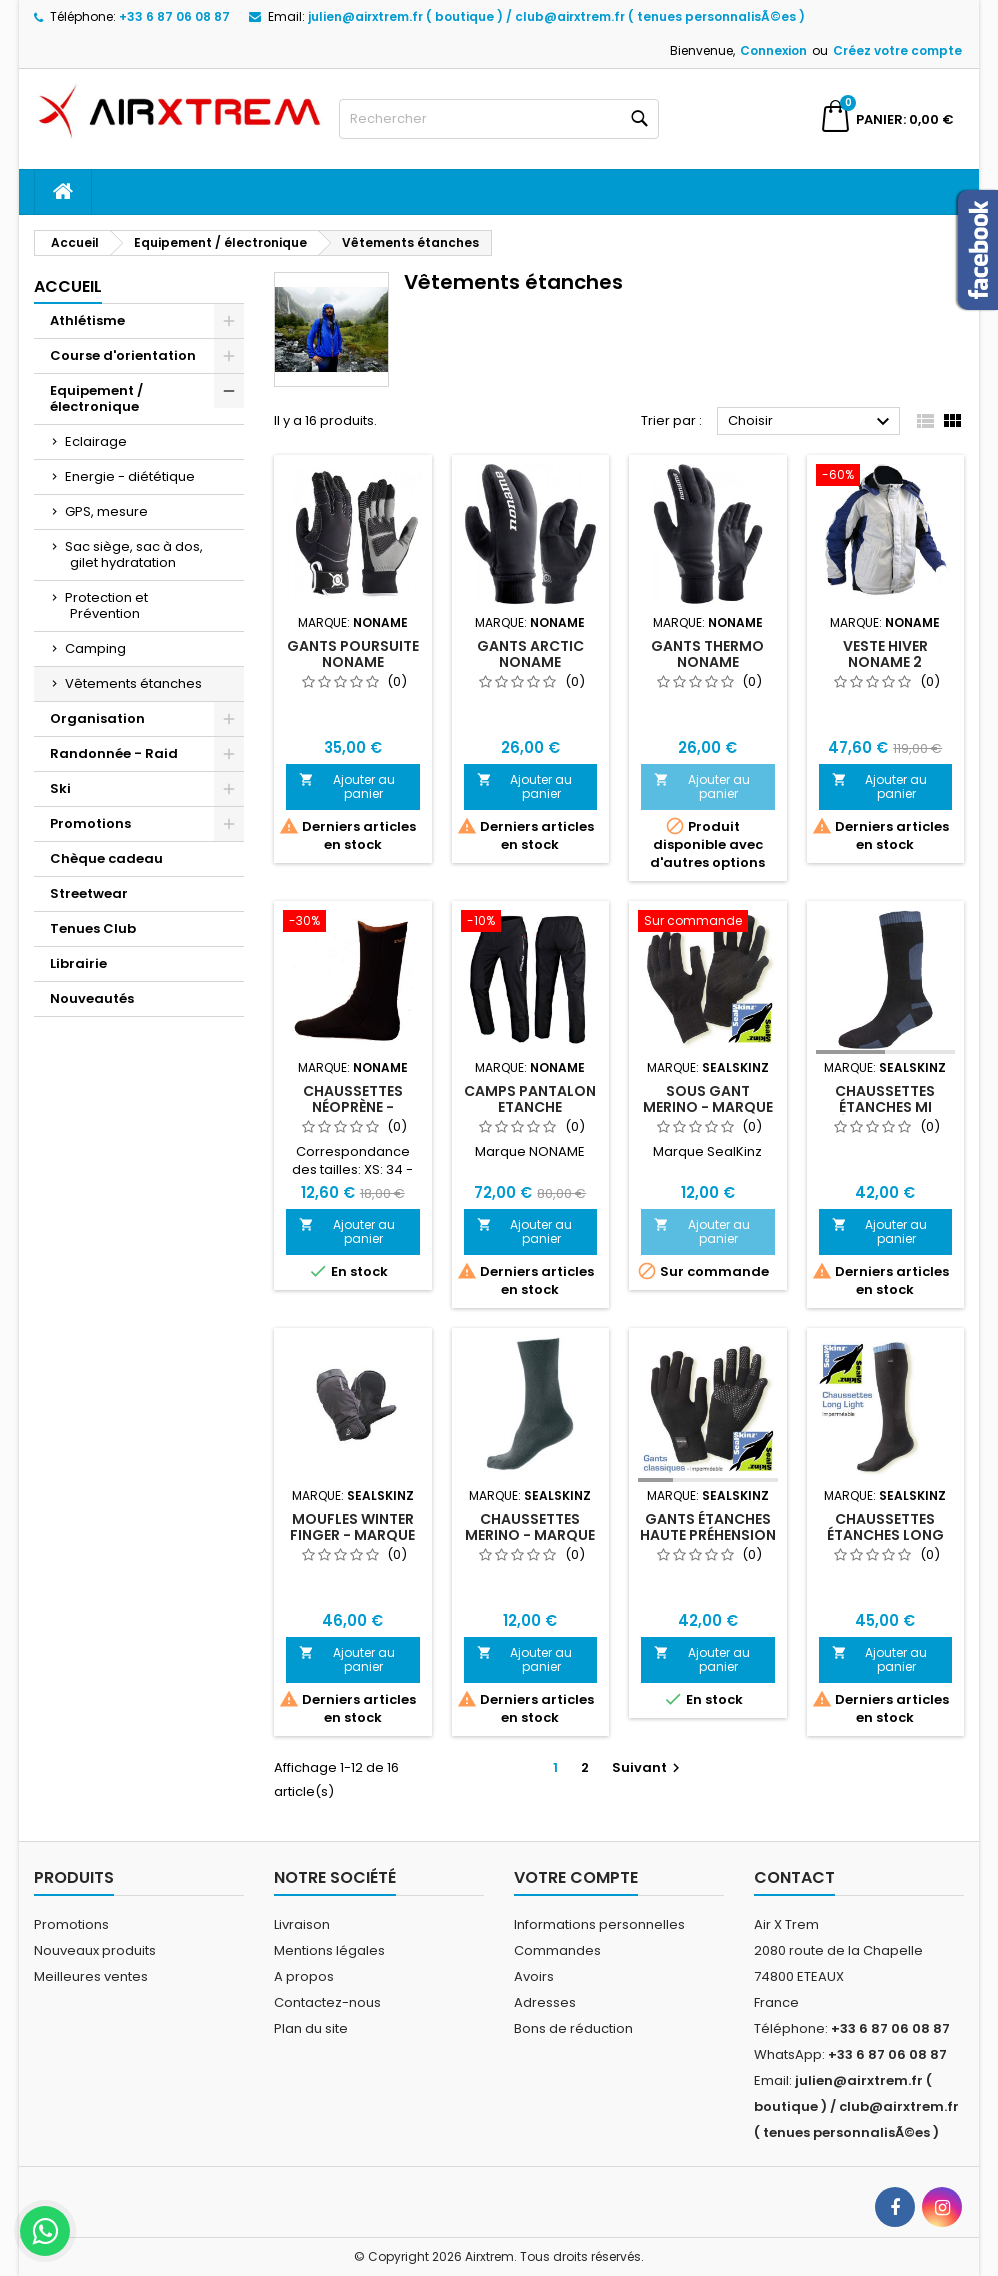  I want to click on Chèque cadeau, so click(106, 858).